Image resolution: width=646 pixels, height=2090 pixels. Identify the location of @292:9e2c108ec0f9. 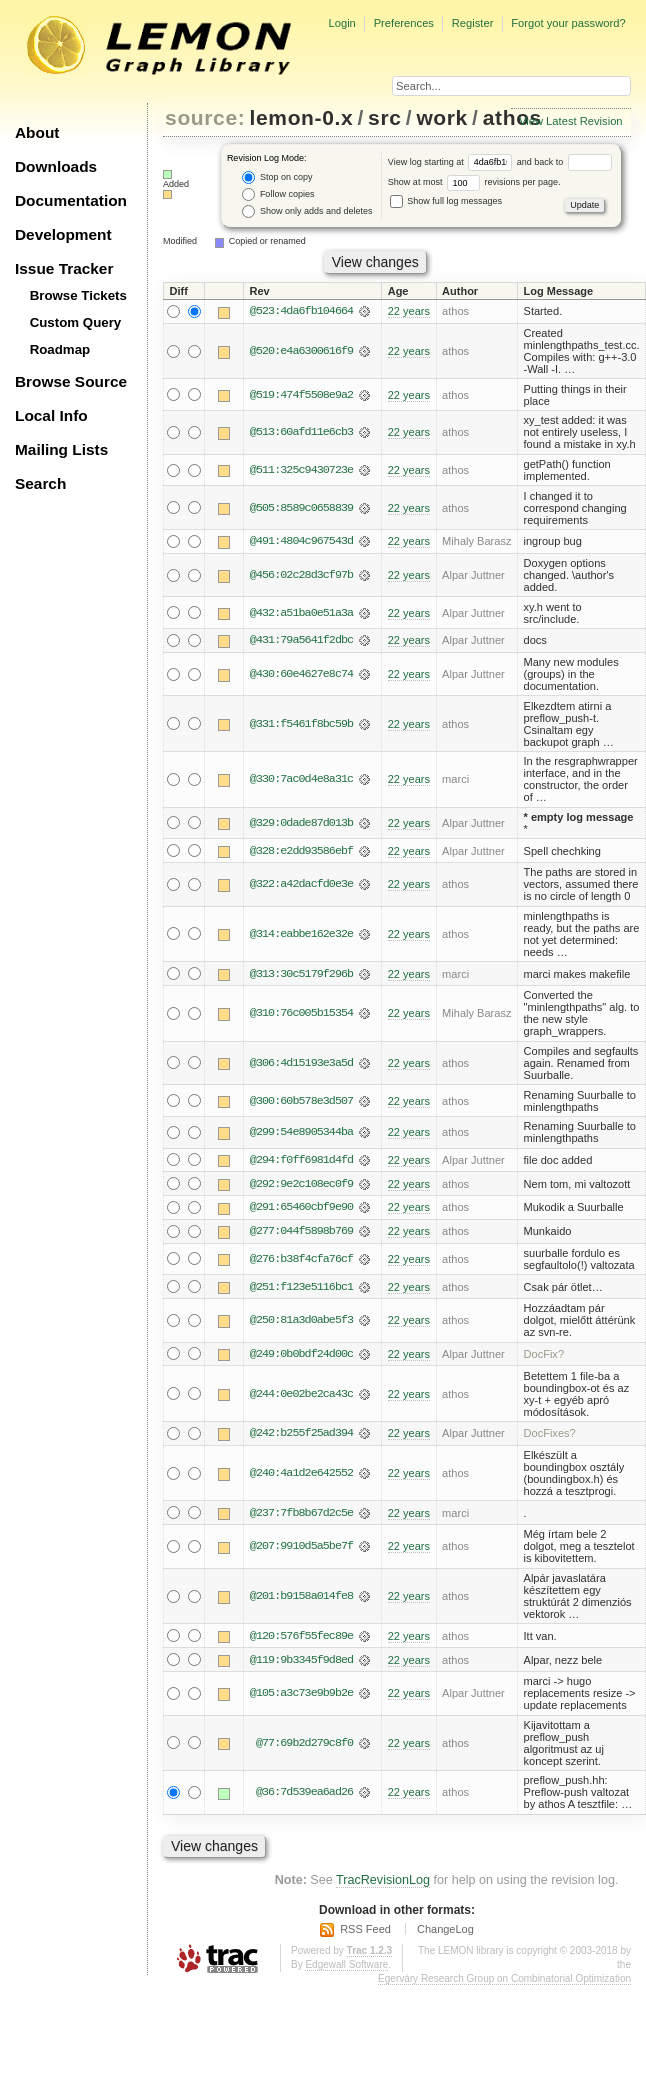
(301, 1185).